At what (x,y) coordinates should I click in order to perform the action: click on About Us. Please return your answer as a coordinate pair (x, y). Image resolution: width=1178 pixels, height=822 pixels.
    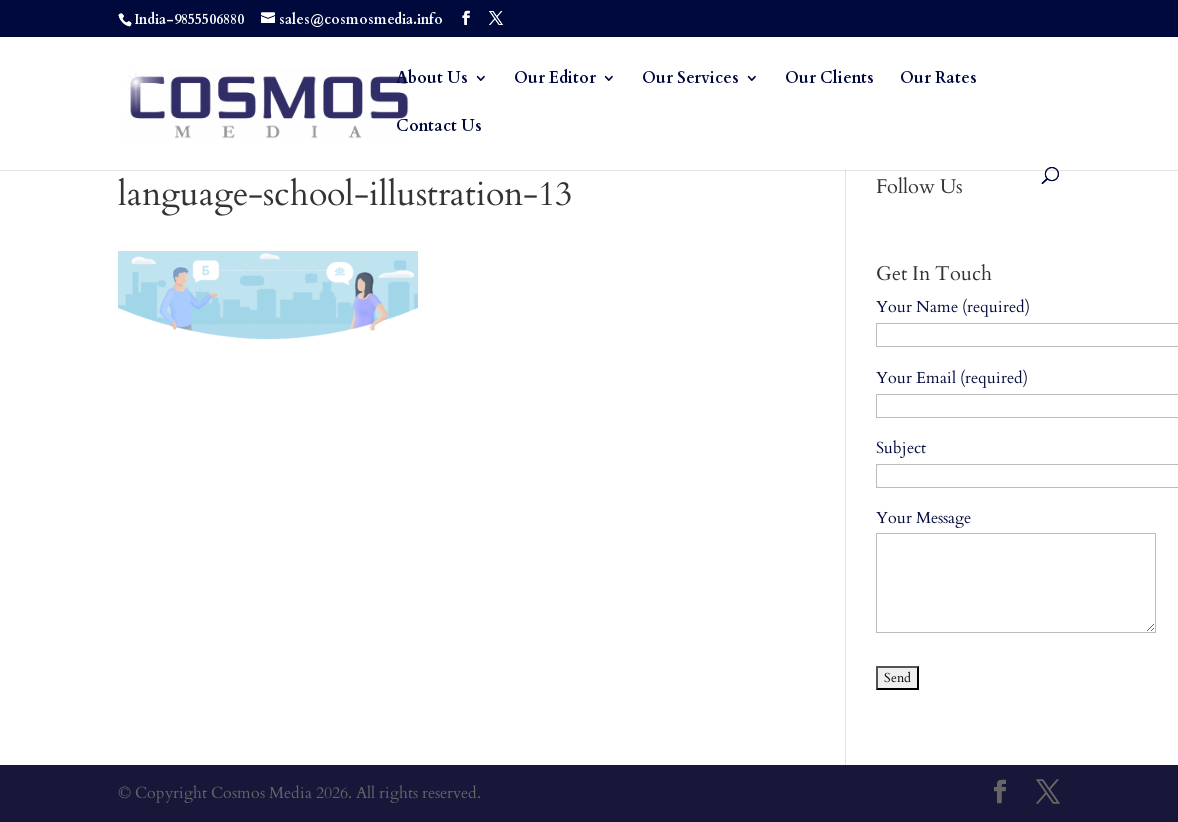
    Looking at the image, I should click on (432, 80).